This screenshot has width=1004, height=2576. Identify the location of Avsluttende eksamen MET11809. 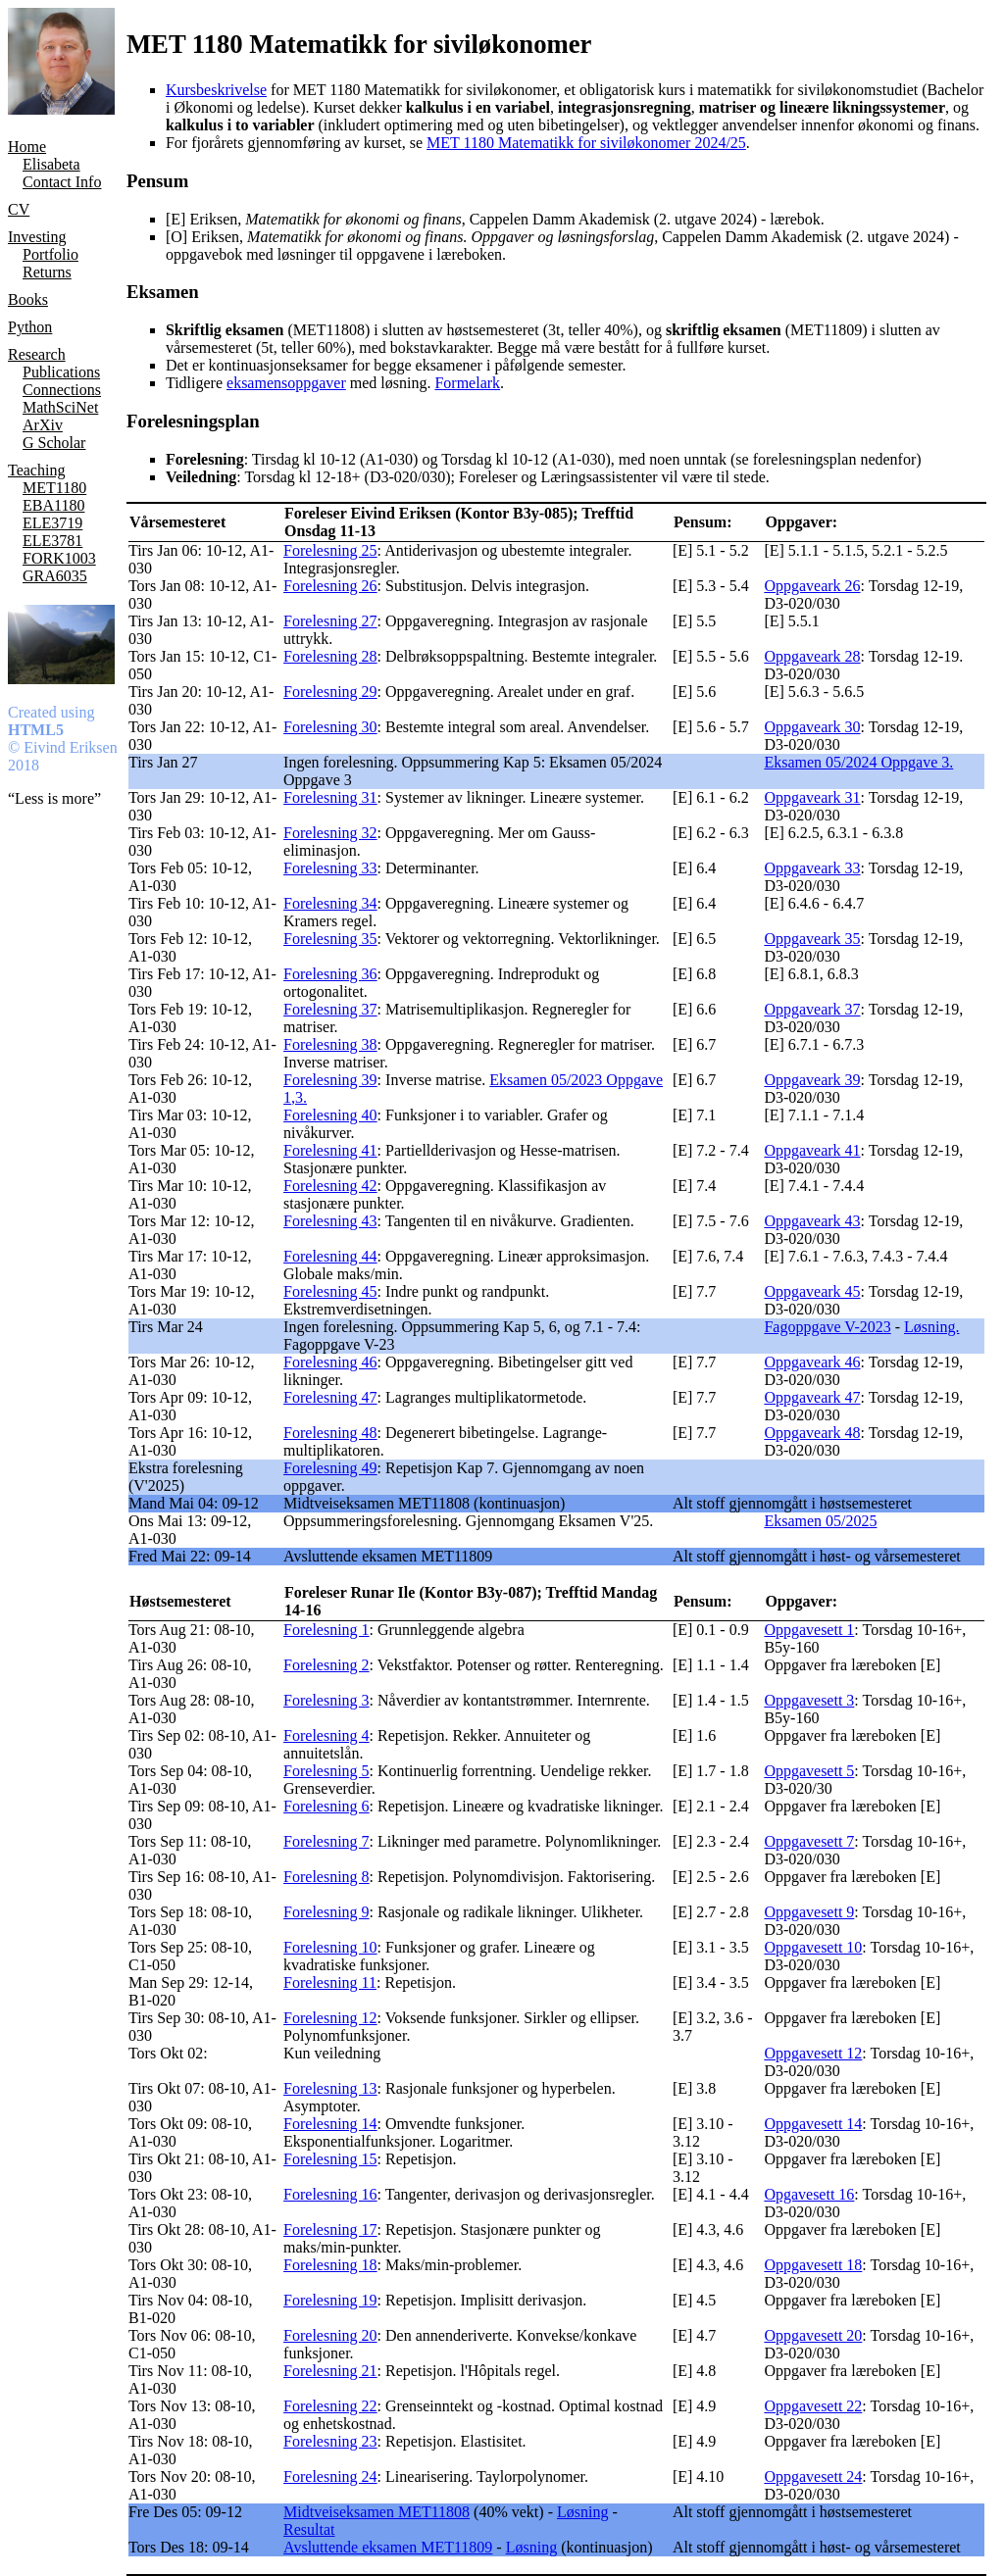
(387, 2547).